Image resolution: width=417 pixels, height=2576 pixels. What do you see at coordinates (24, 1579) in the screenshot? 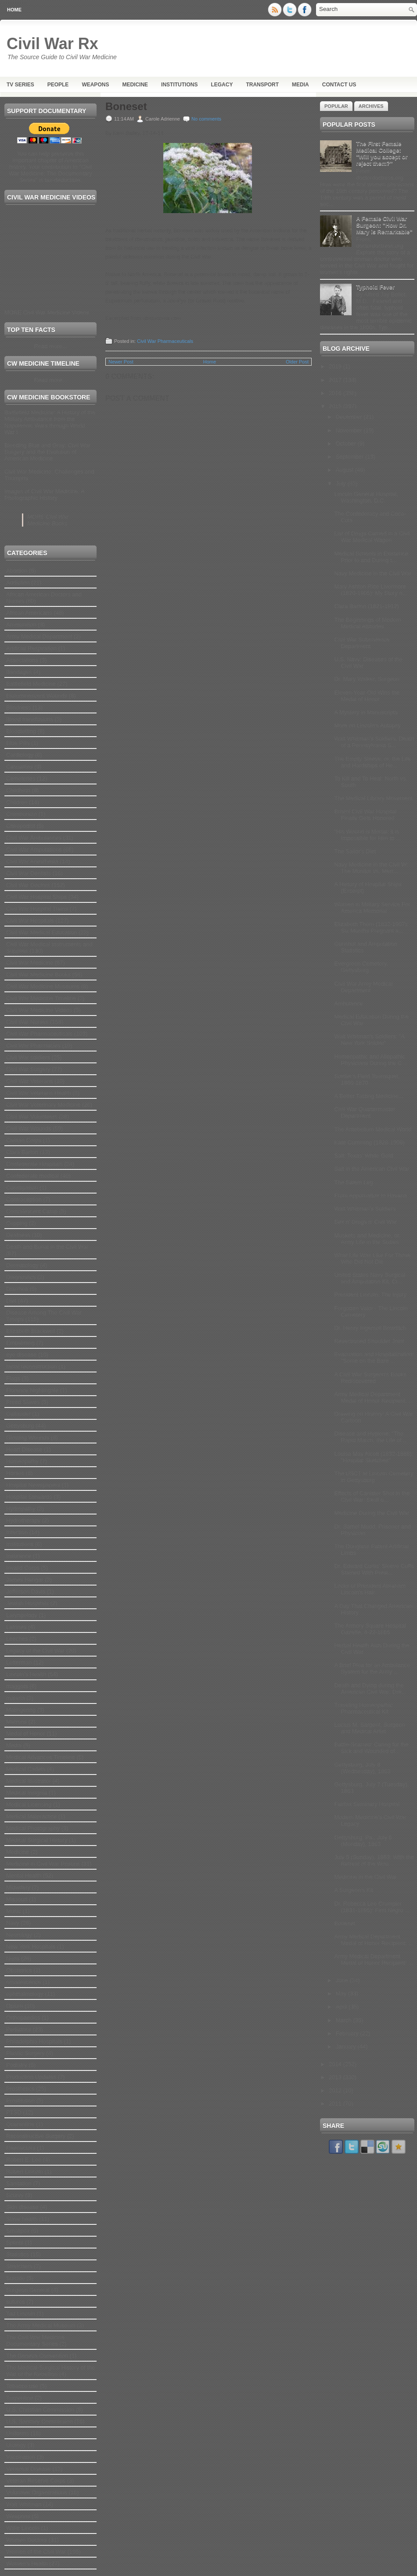
I see `James Hangar` at bounding box center [24, 1579].